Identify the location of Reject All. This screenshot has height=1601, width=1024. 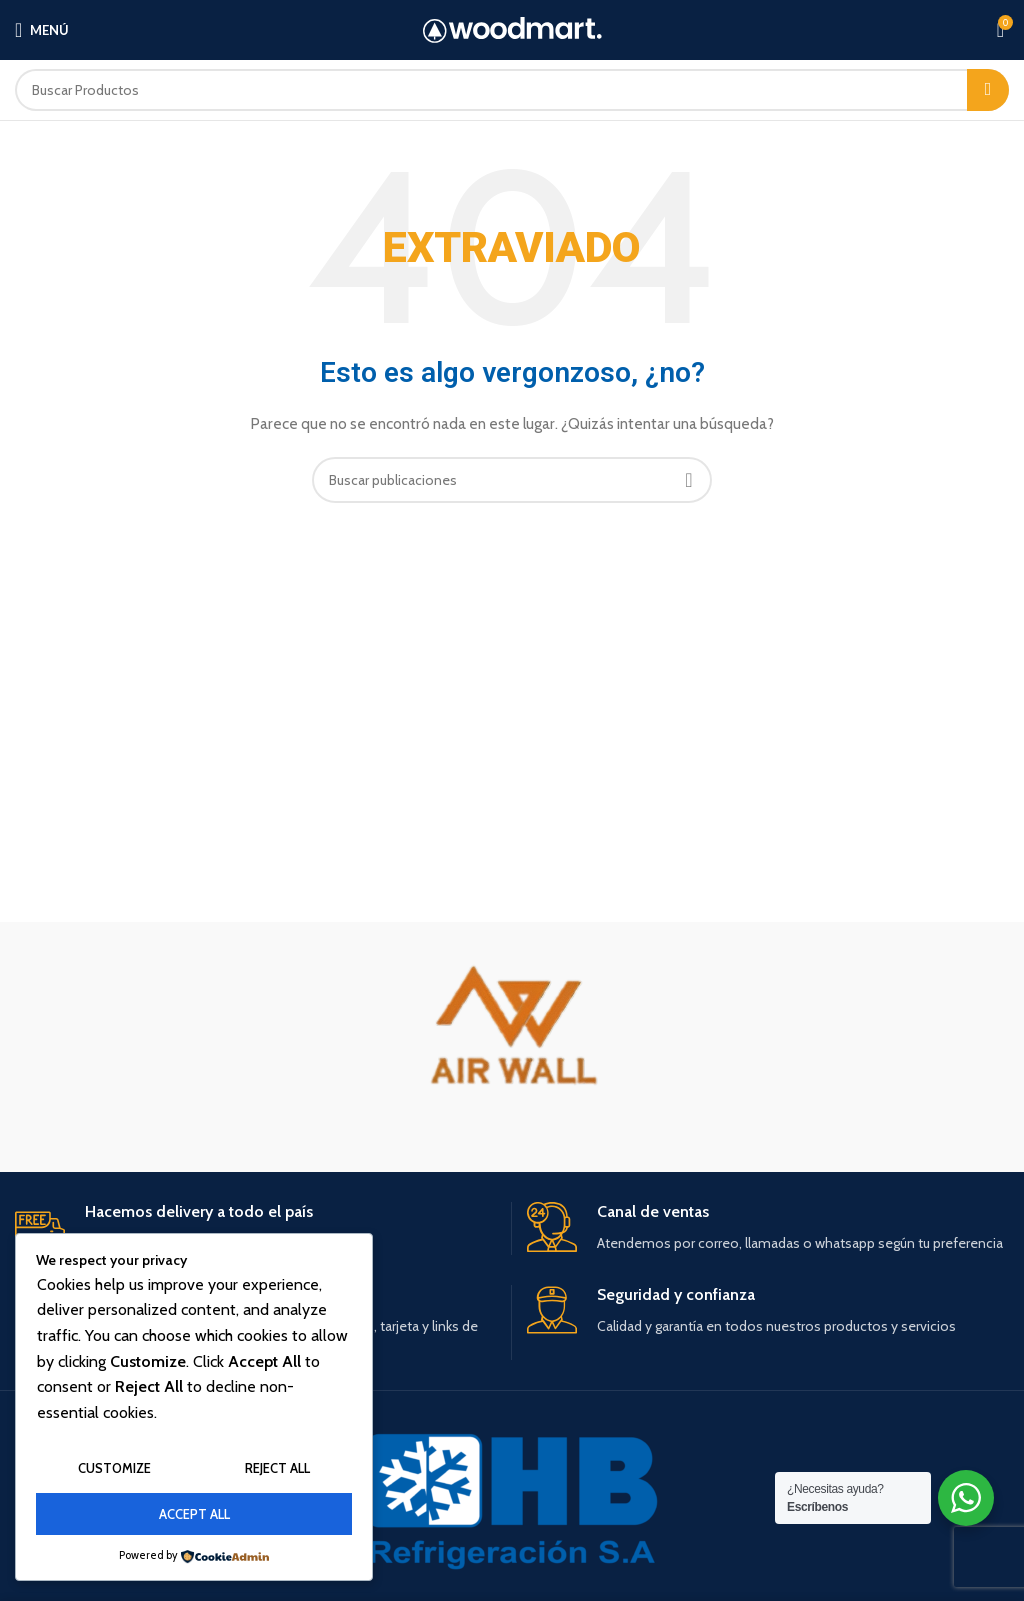
(277, 1468).